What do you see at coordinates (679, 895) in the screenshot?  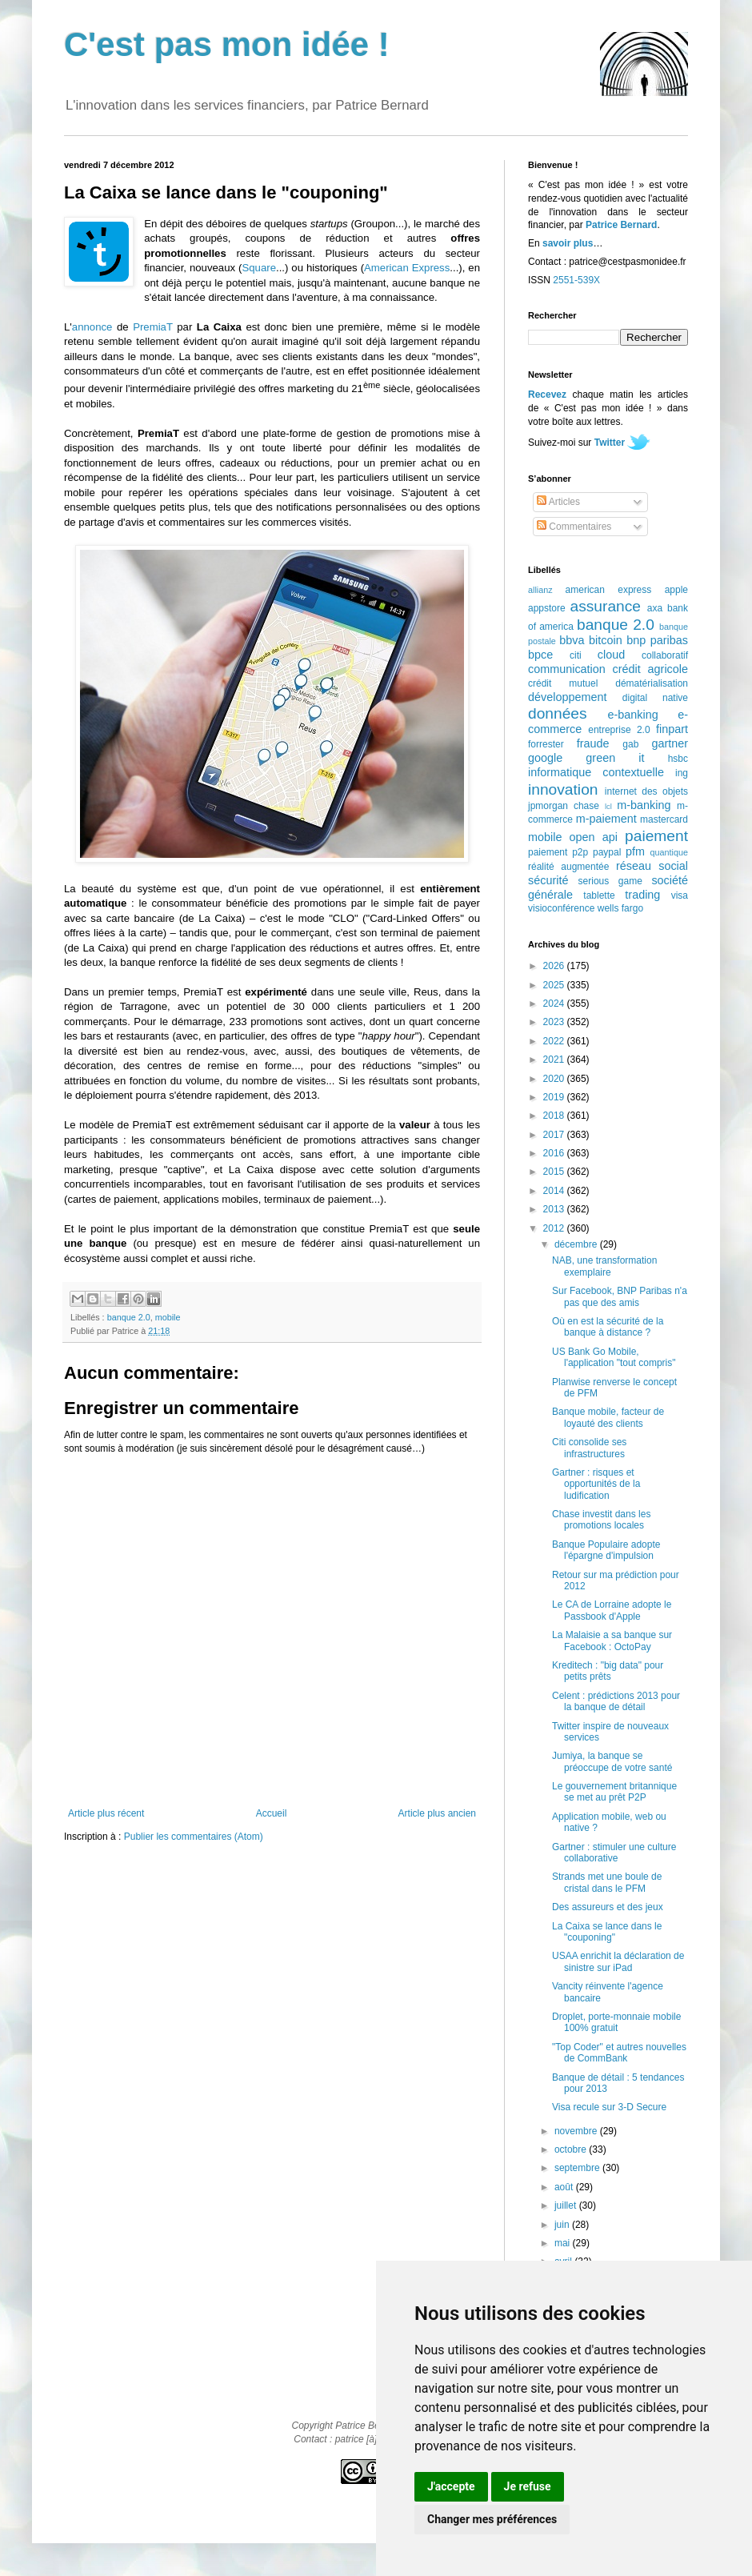 I see `visa` at bounding box center [679, 895].